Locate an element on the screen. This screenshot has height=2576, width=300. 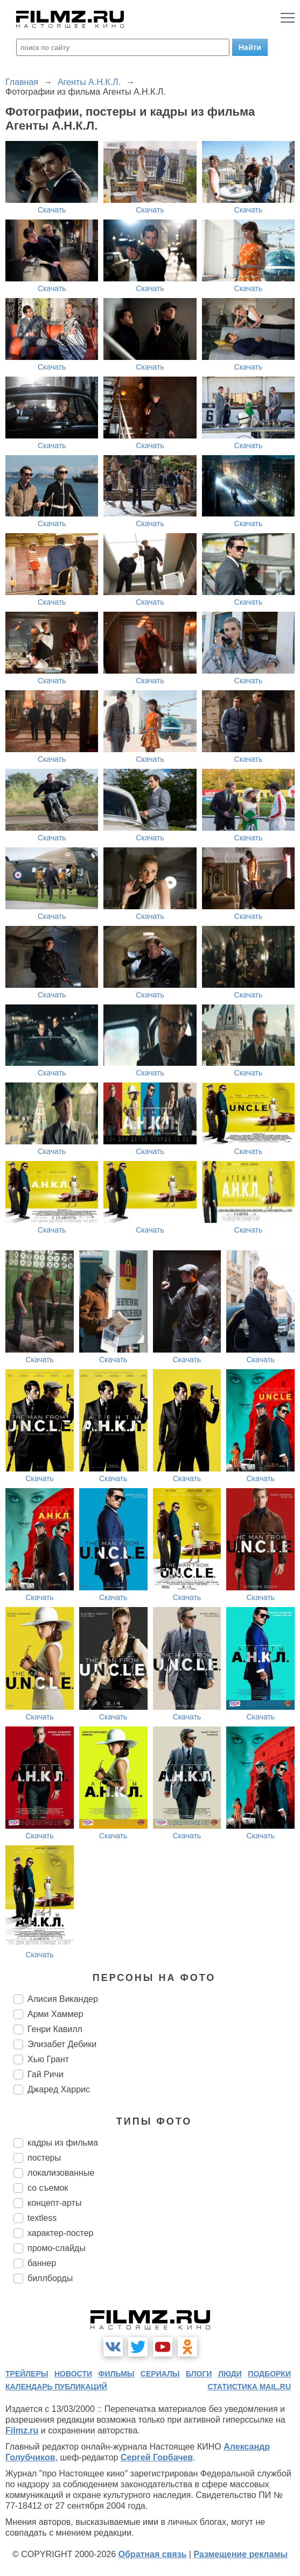
textless is located at coordinates (42, 2218).